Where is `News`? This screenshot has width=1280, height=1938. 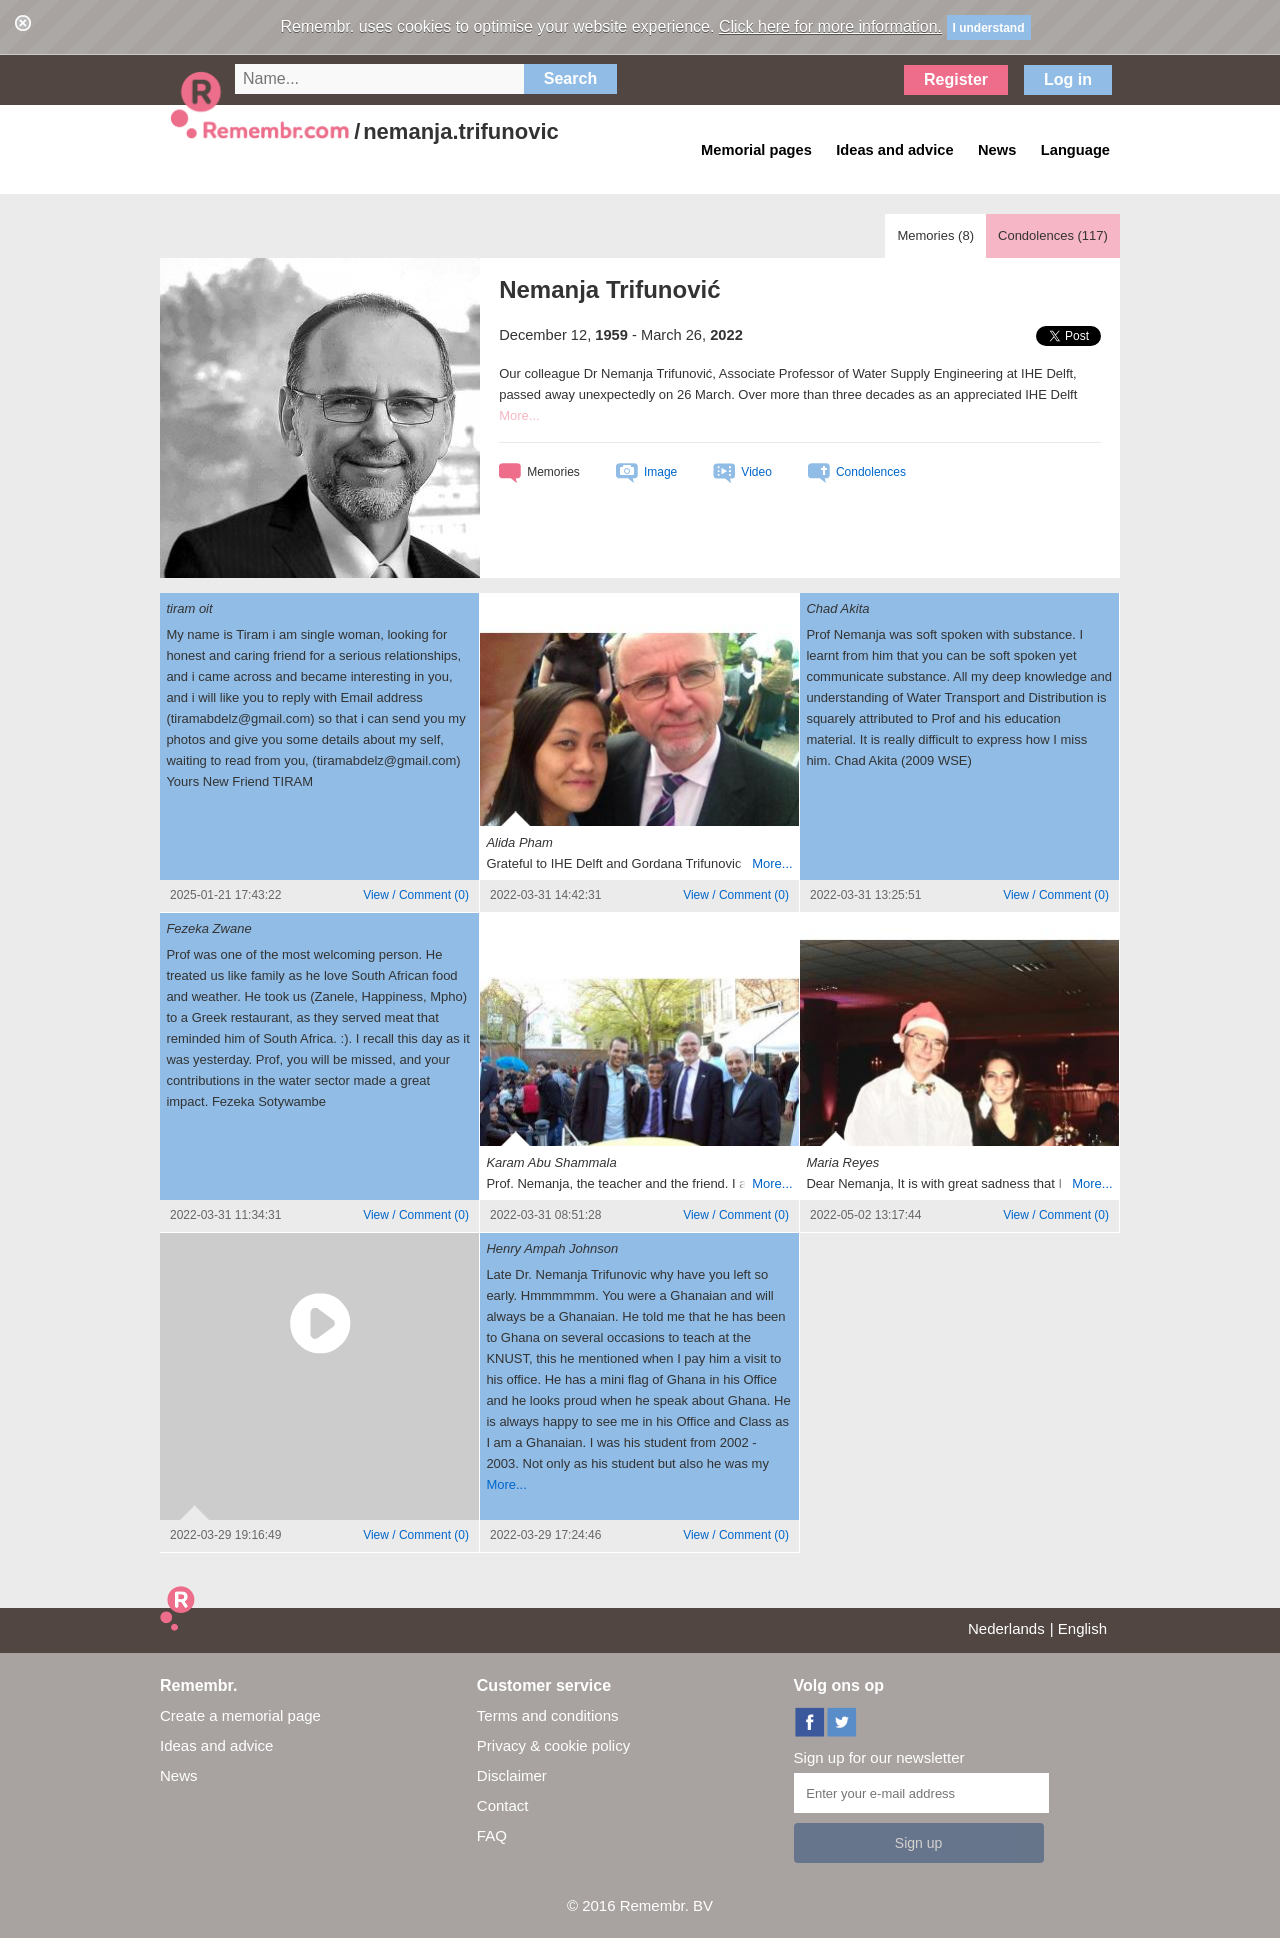
News is located at coordinates (179, 1775).